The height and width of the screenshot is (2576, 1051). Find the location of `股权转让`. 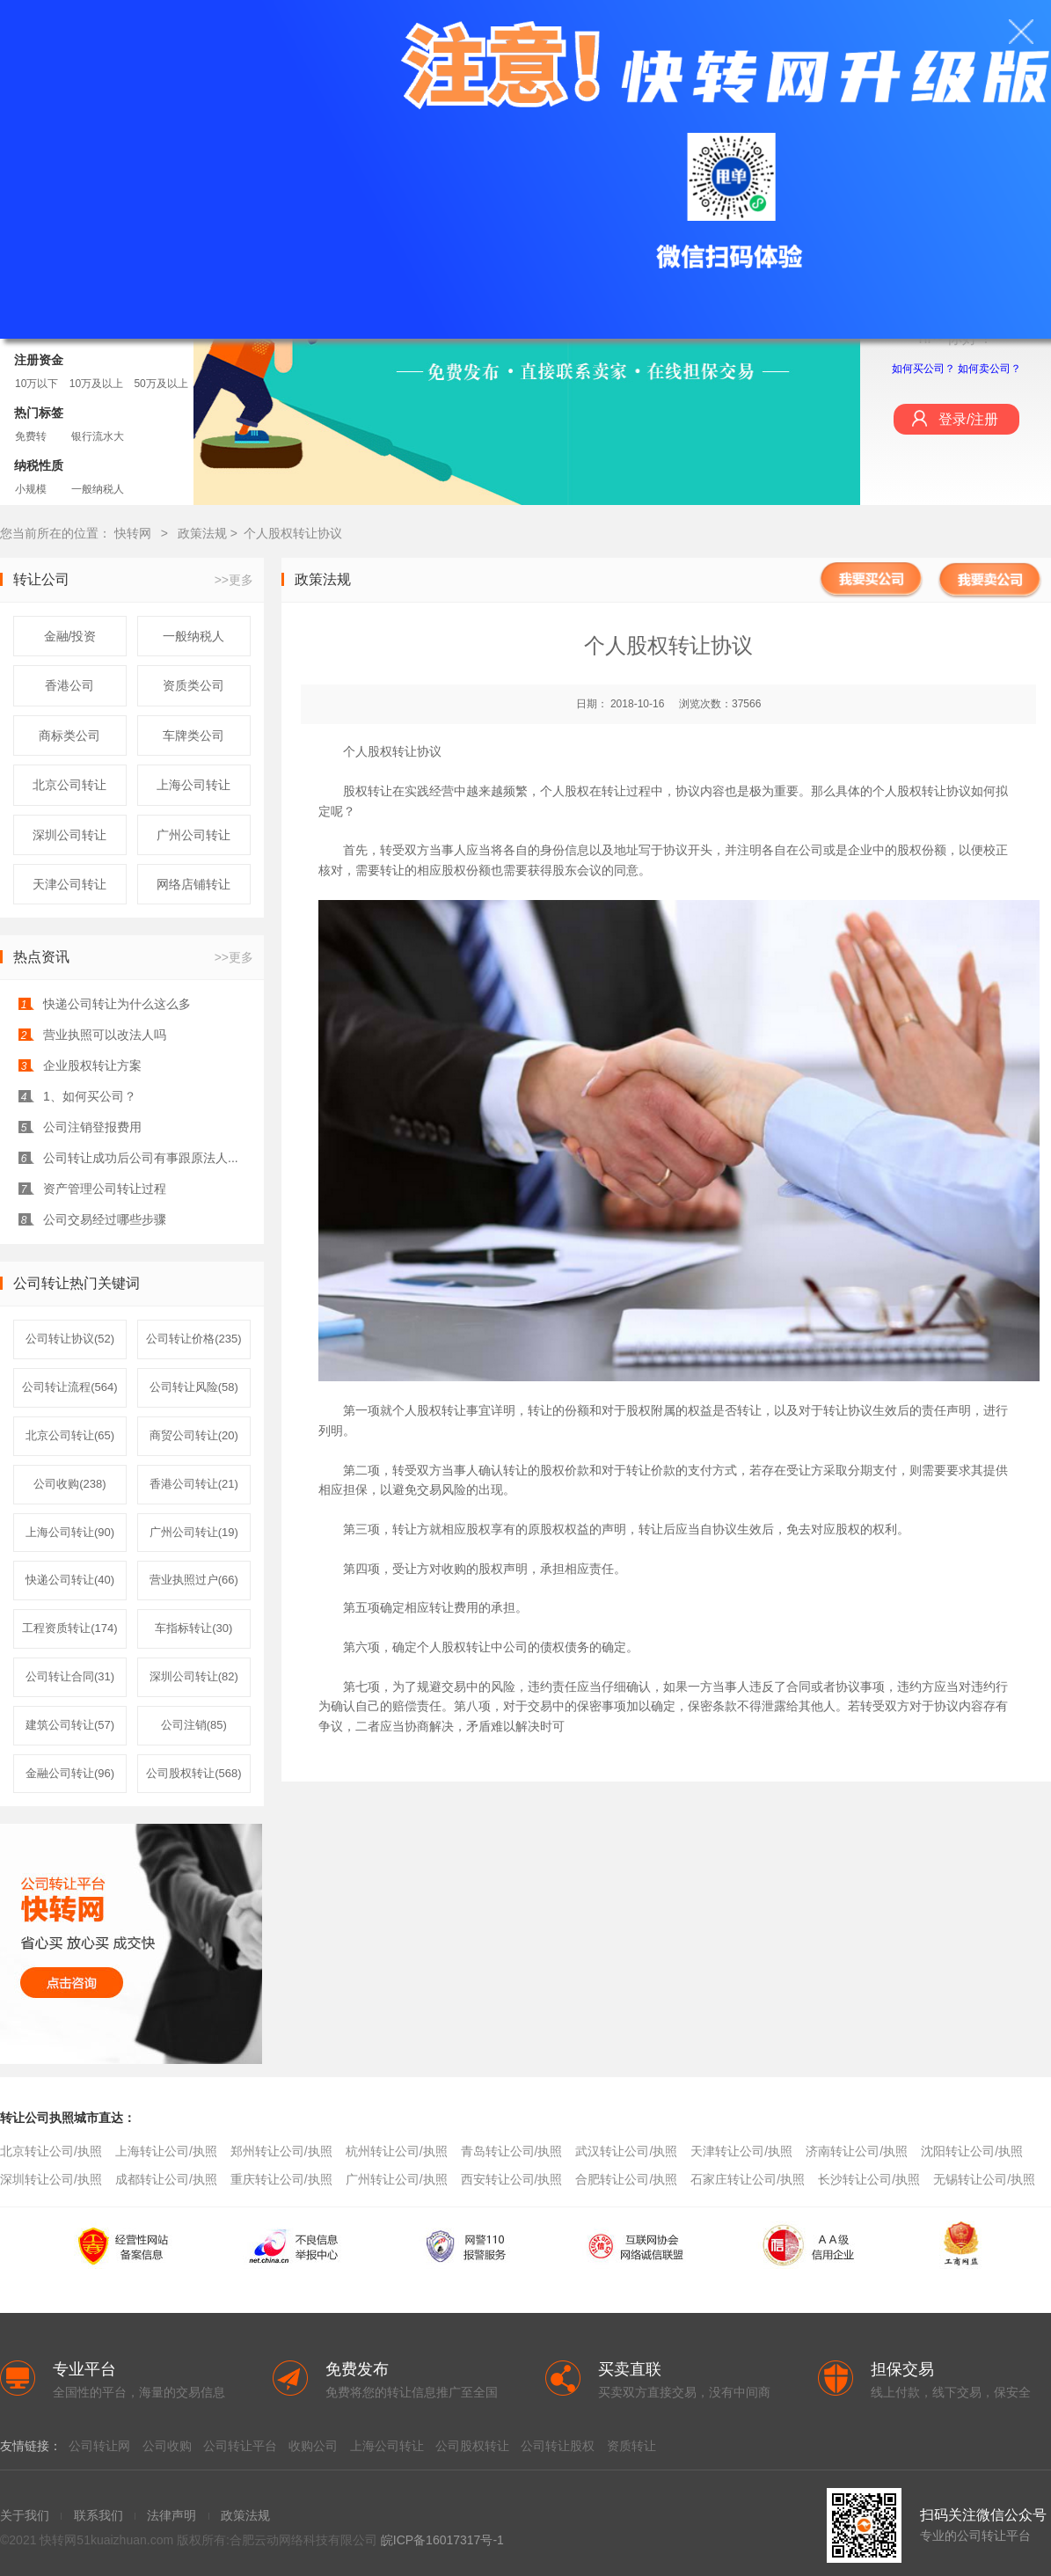

股权转让 is located at coordinates (441, 1410).